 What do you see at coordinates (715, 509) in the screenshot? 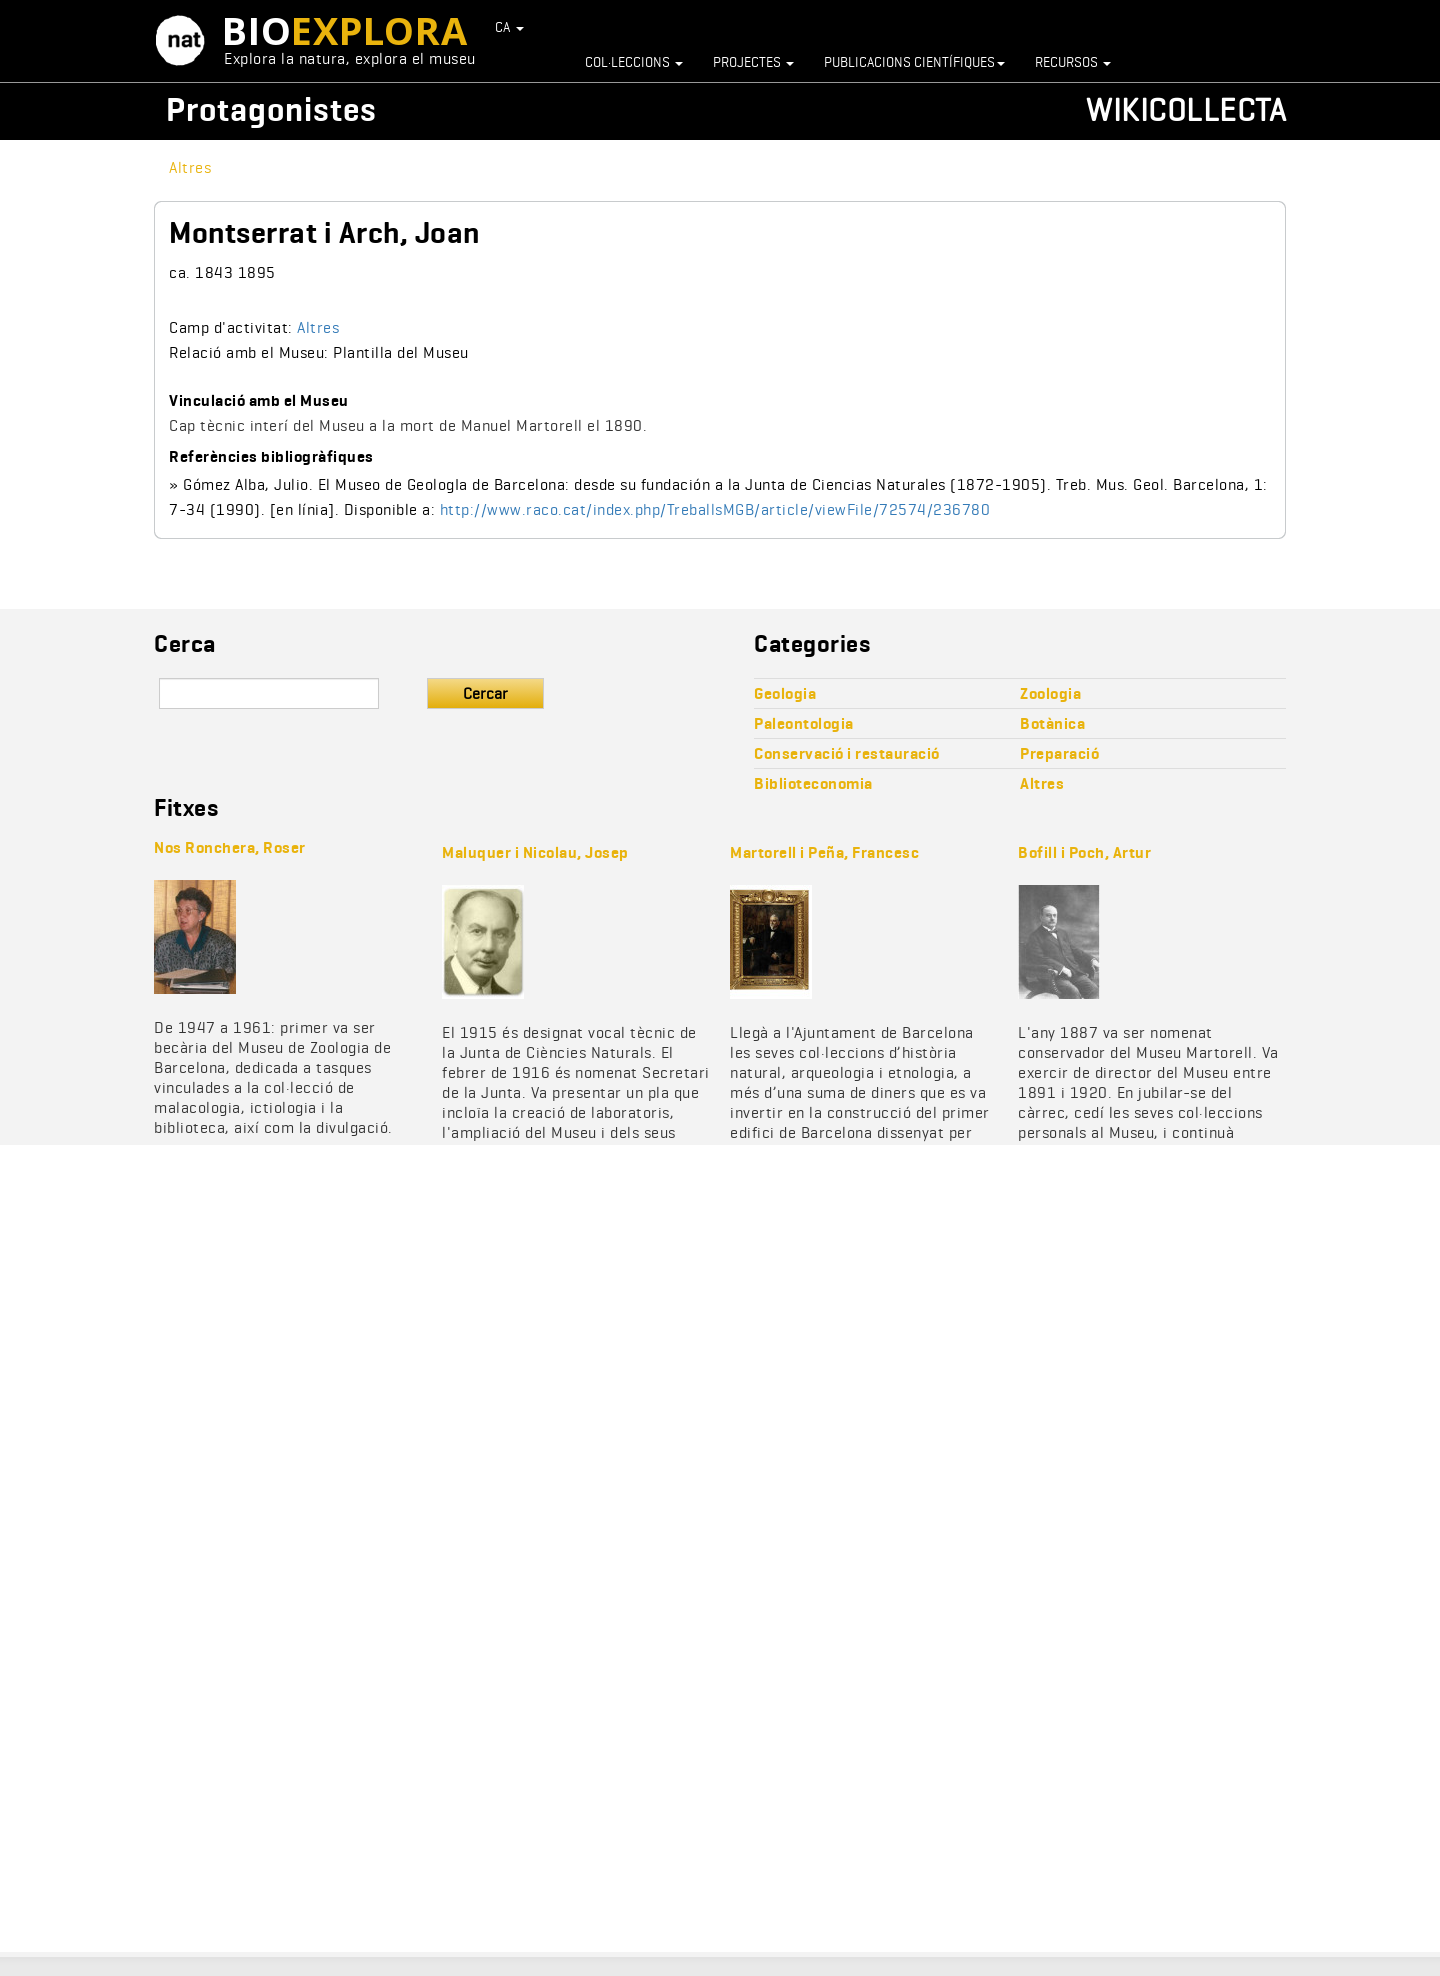
I see `http://www.raco.cat/index.php/TreballsMGB/article/viewFile/72574/236780` at bounding box center [715, 509].